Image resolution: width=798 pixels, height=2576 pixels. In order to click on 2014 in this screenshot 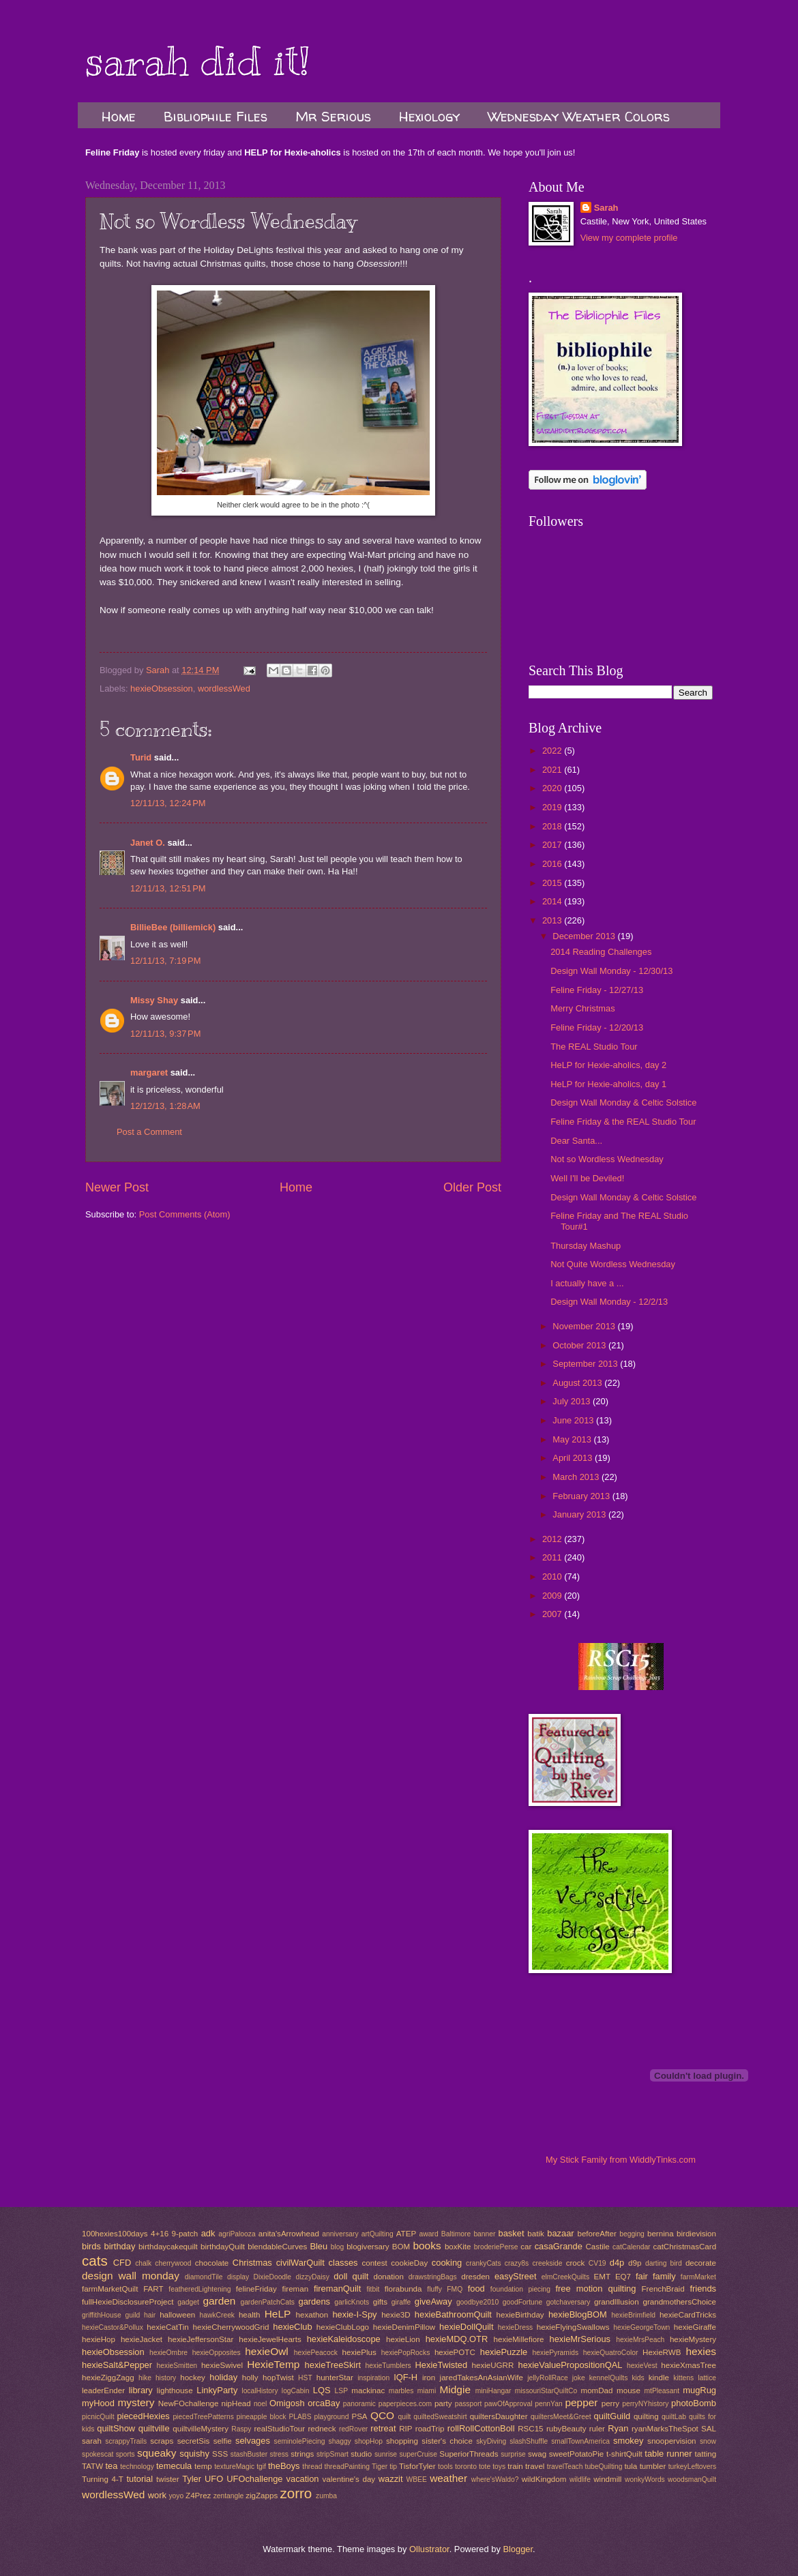, I will do `click(553, 901)`.